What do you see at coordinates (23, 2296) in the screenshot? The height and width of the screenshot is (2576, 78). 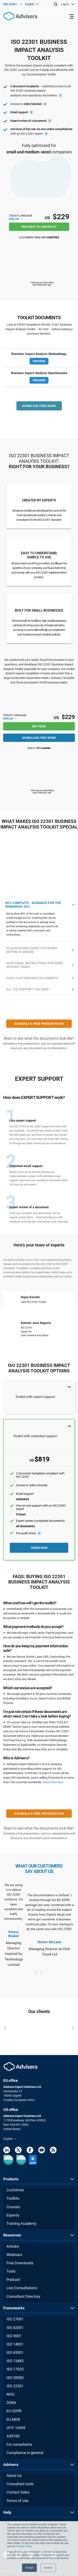 I see `Consultant Directory` at bounding box center [23, 2296].